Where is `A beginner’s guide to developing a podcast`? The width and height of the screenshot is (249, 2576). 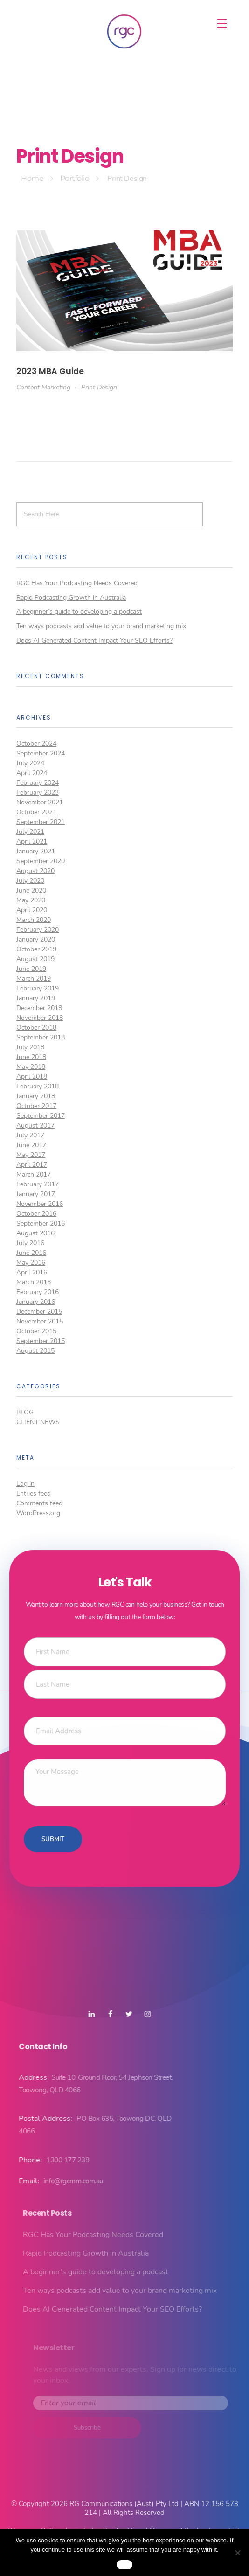
A beginner’s guide to developing a podcast is located at coordinates (79, 611).